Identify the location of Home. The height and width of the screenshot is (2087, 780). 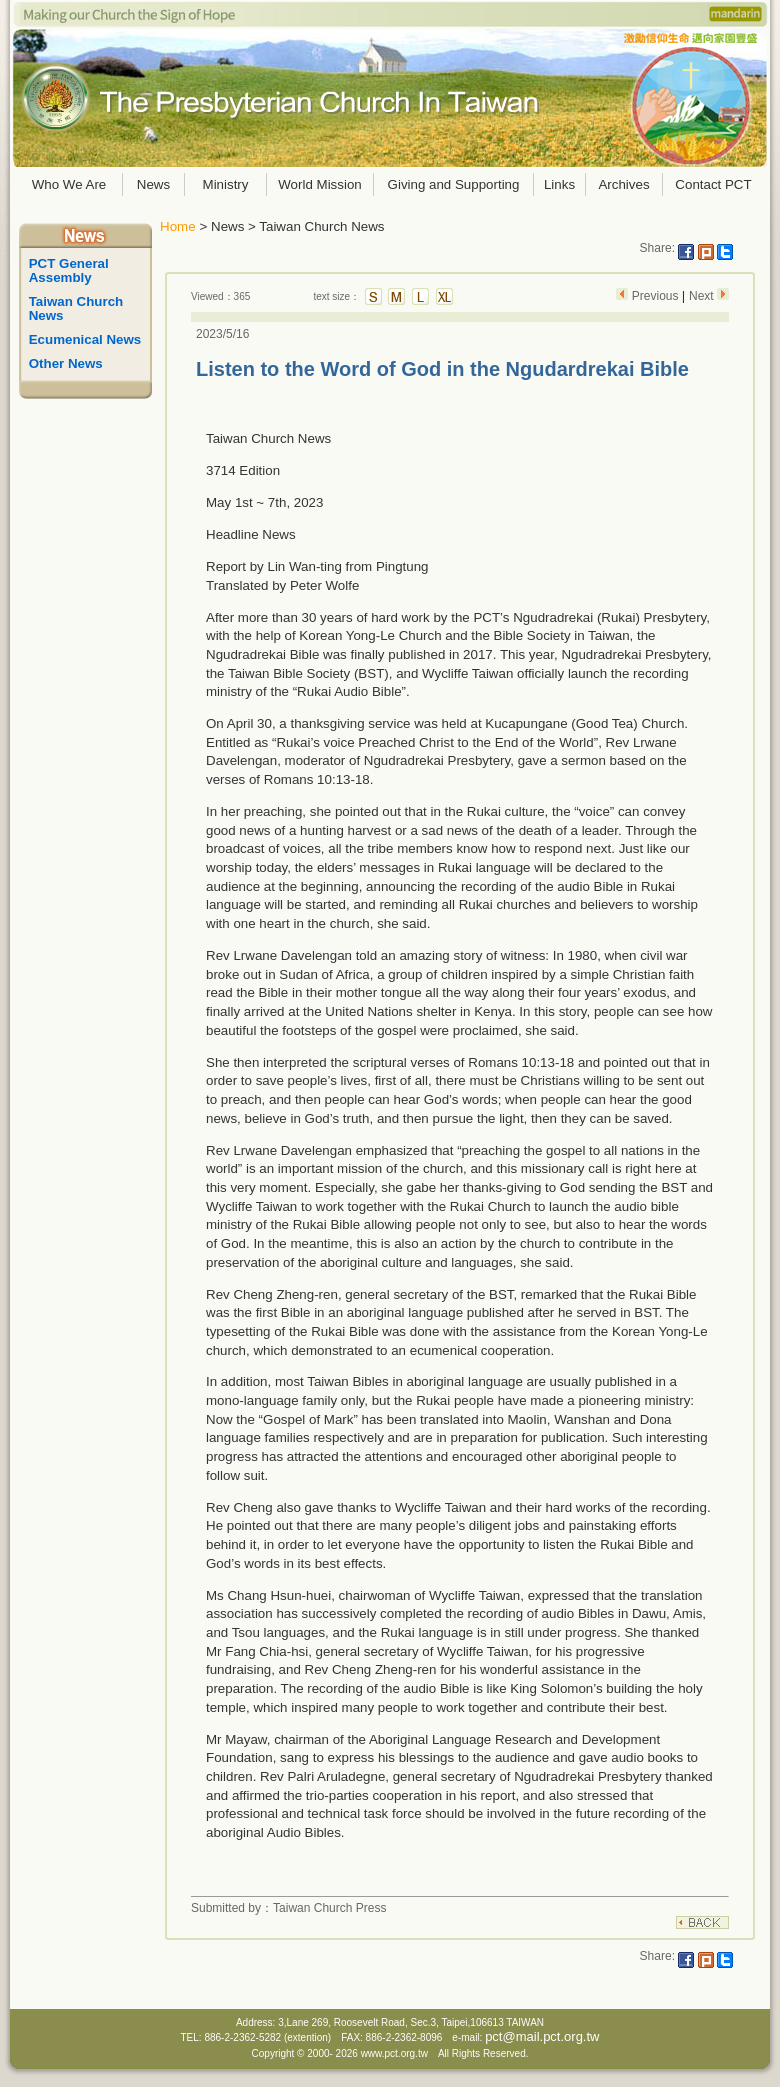
(178, 226).